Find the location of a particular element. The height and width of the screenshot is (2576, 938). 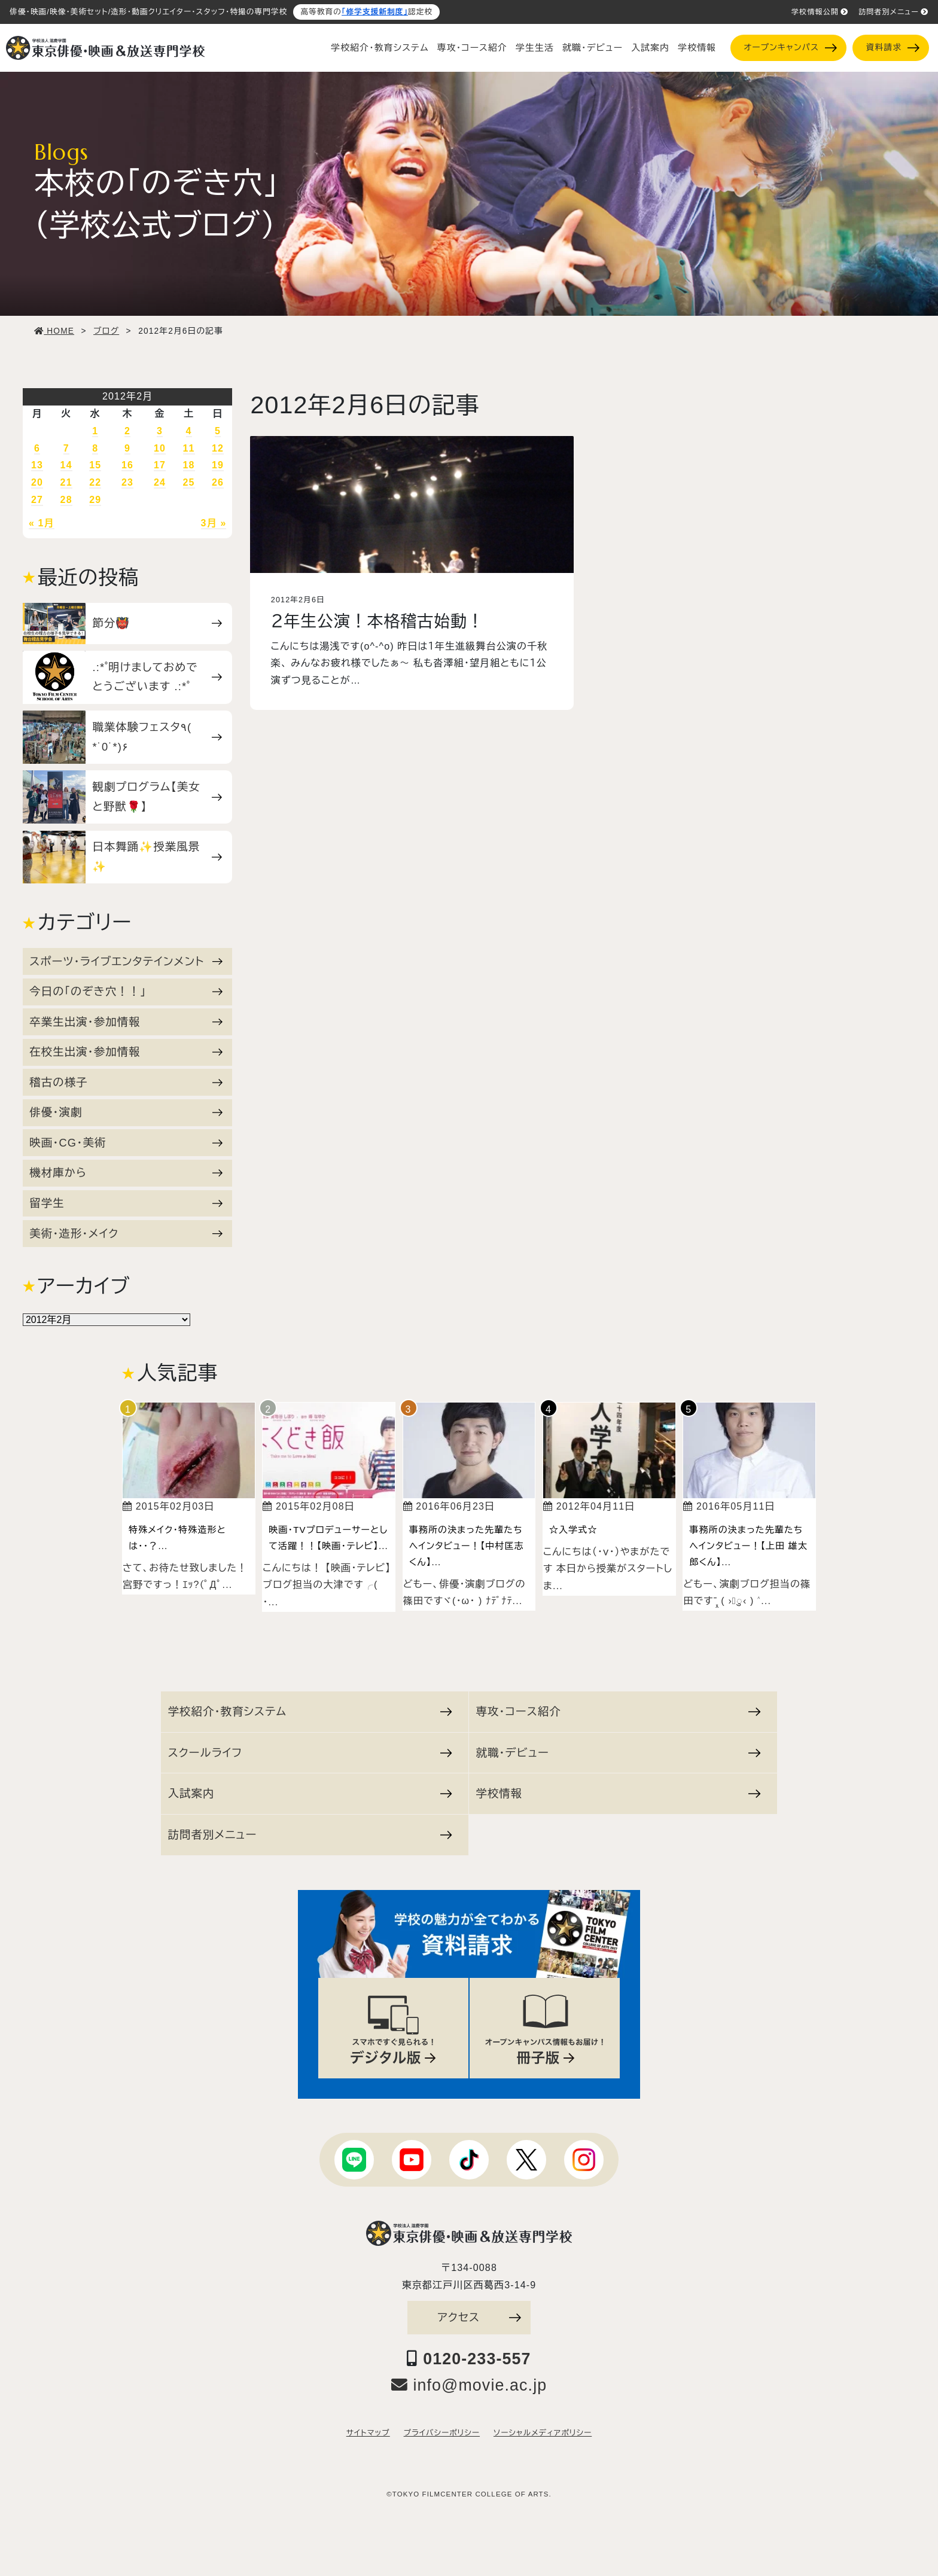

28 is located at coordinates (66, 500).